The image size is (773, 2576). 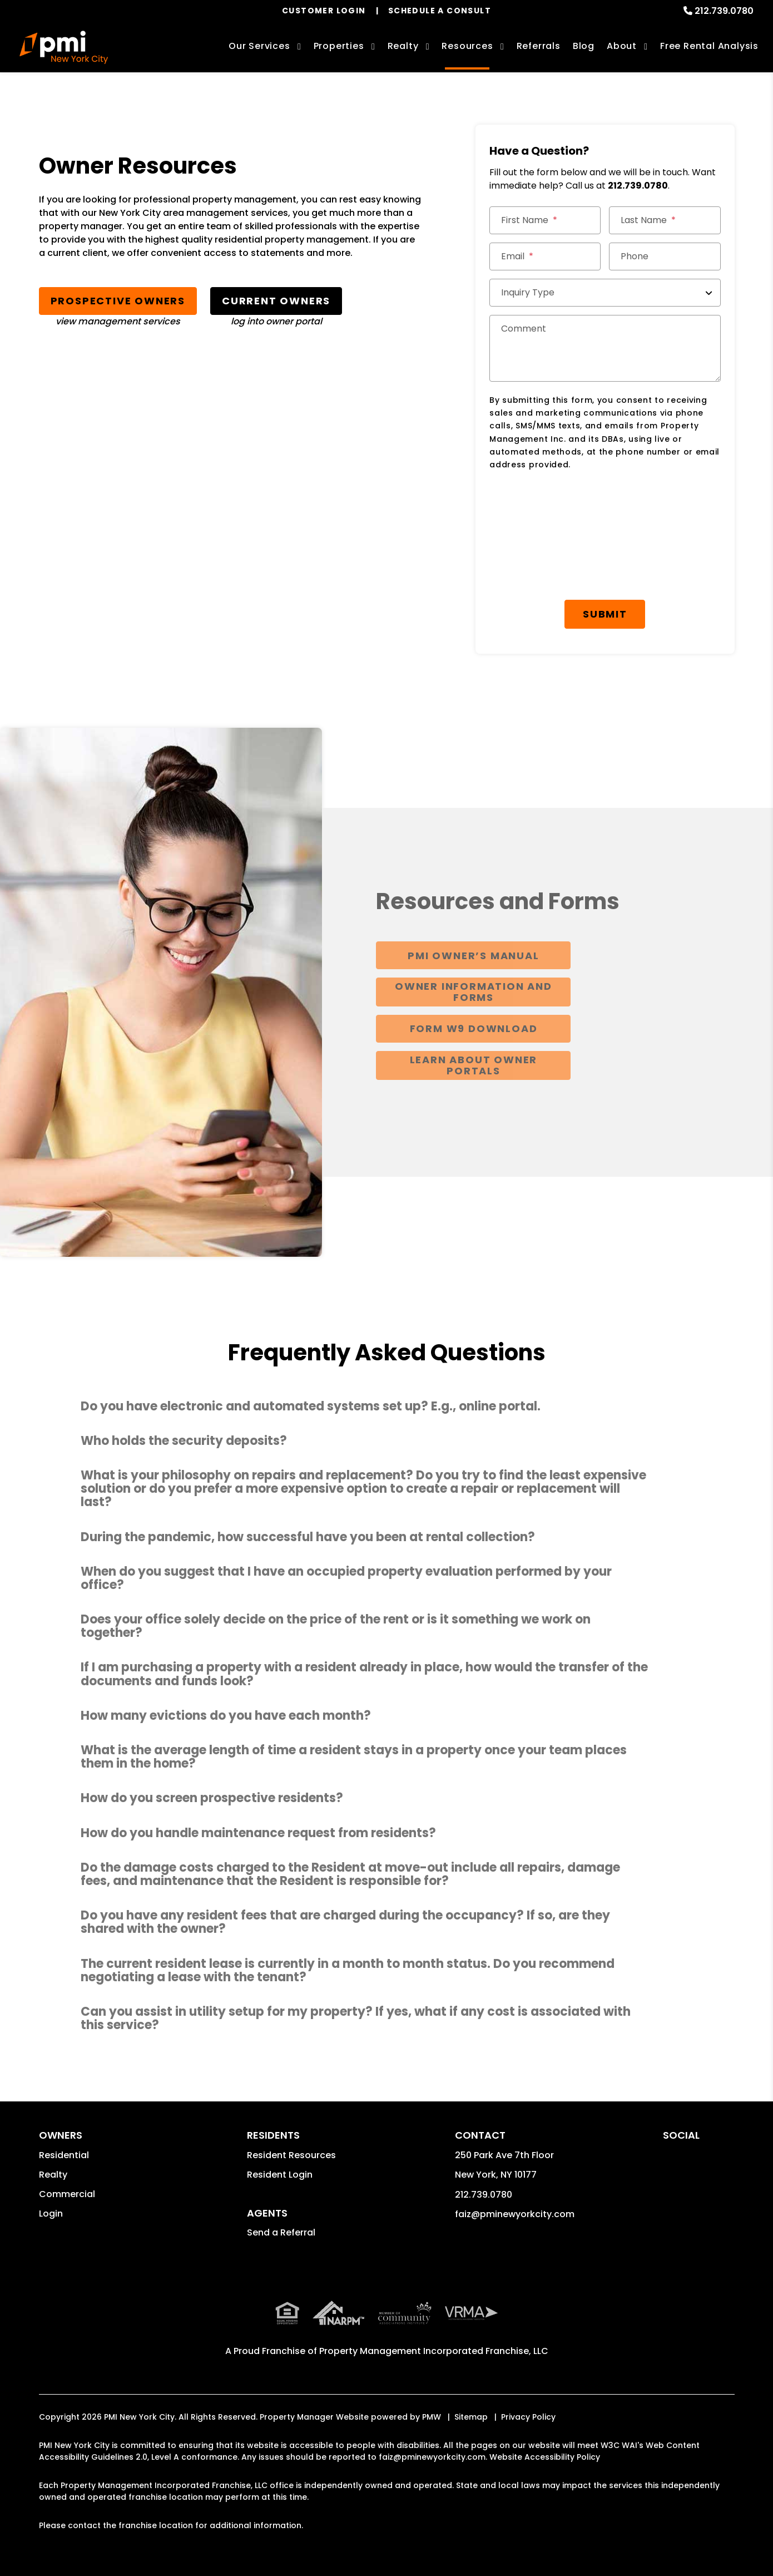 What do you see at coordinates (664, 220) in the screenshot?
I see `[Last Name]` at bounding box center [664, 220].